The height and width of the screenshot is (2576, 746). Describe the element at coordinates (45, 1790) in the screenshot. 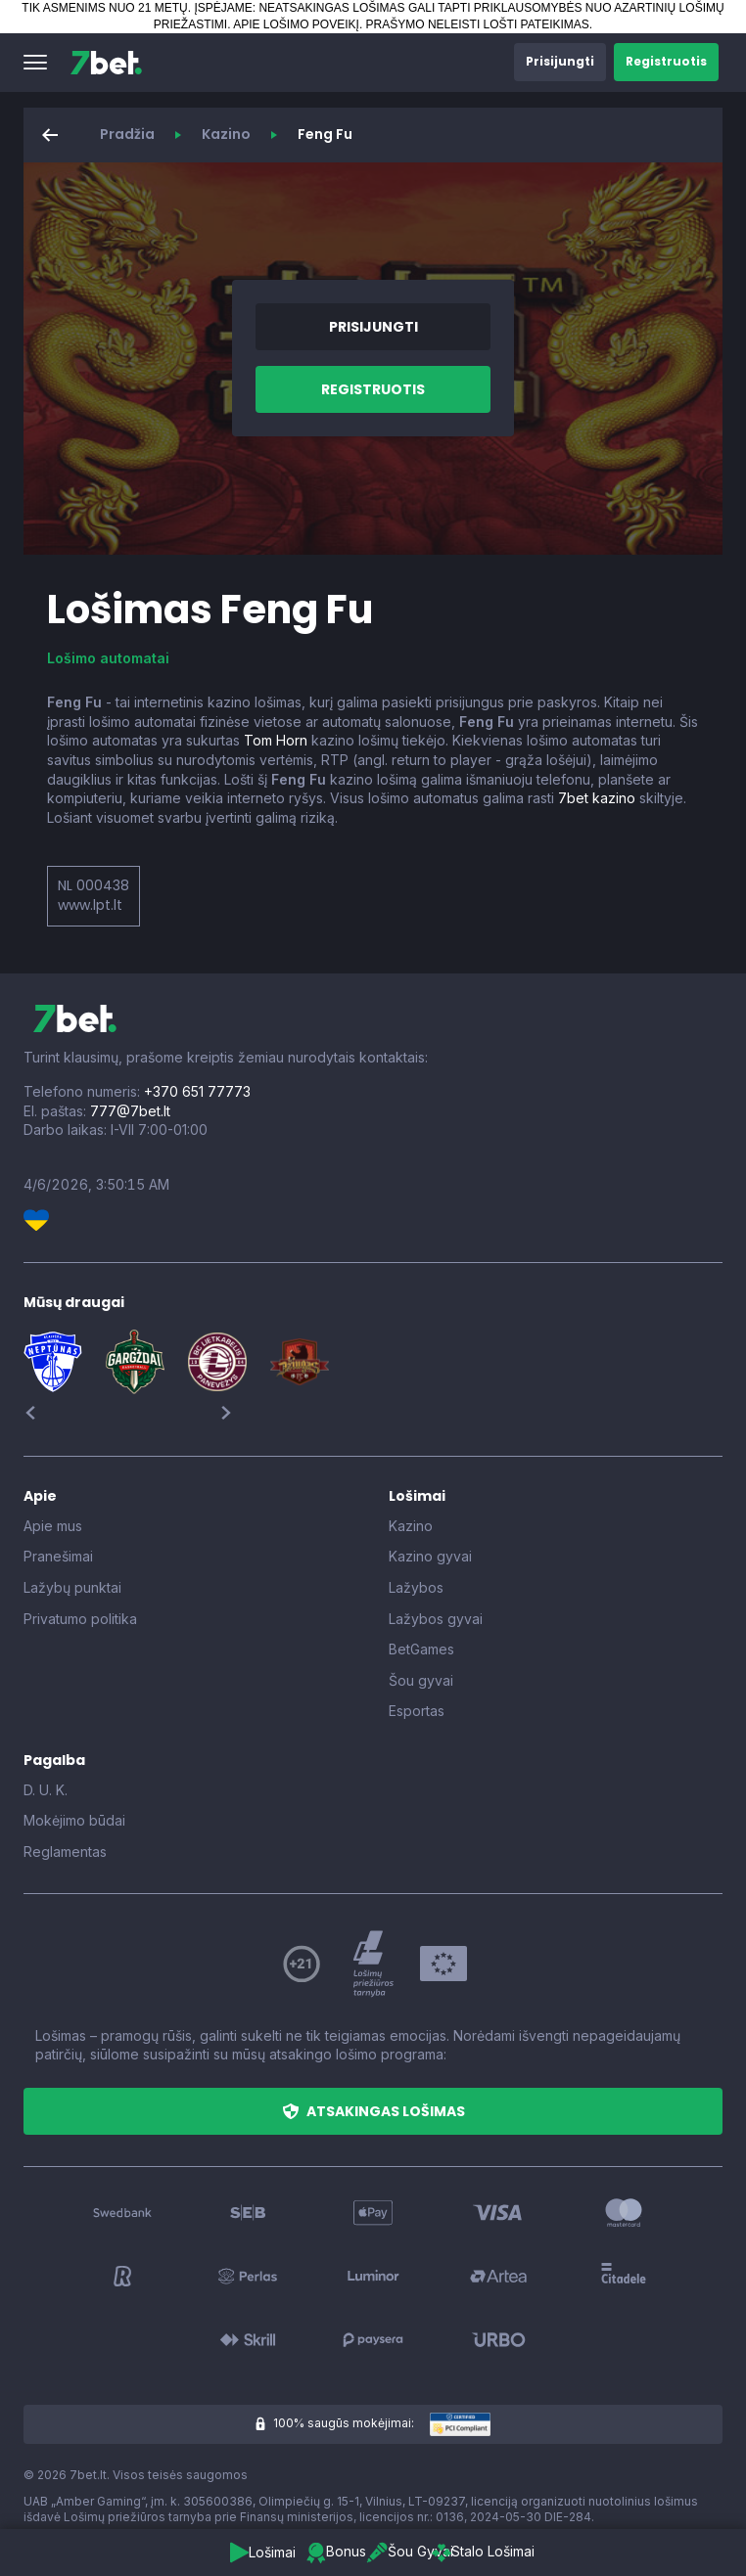

I see `D. U. K.` at that location.